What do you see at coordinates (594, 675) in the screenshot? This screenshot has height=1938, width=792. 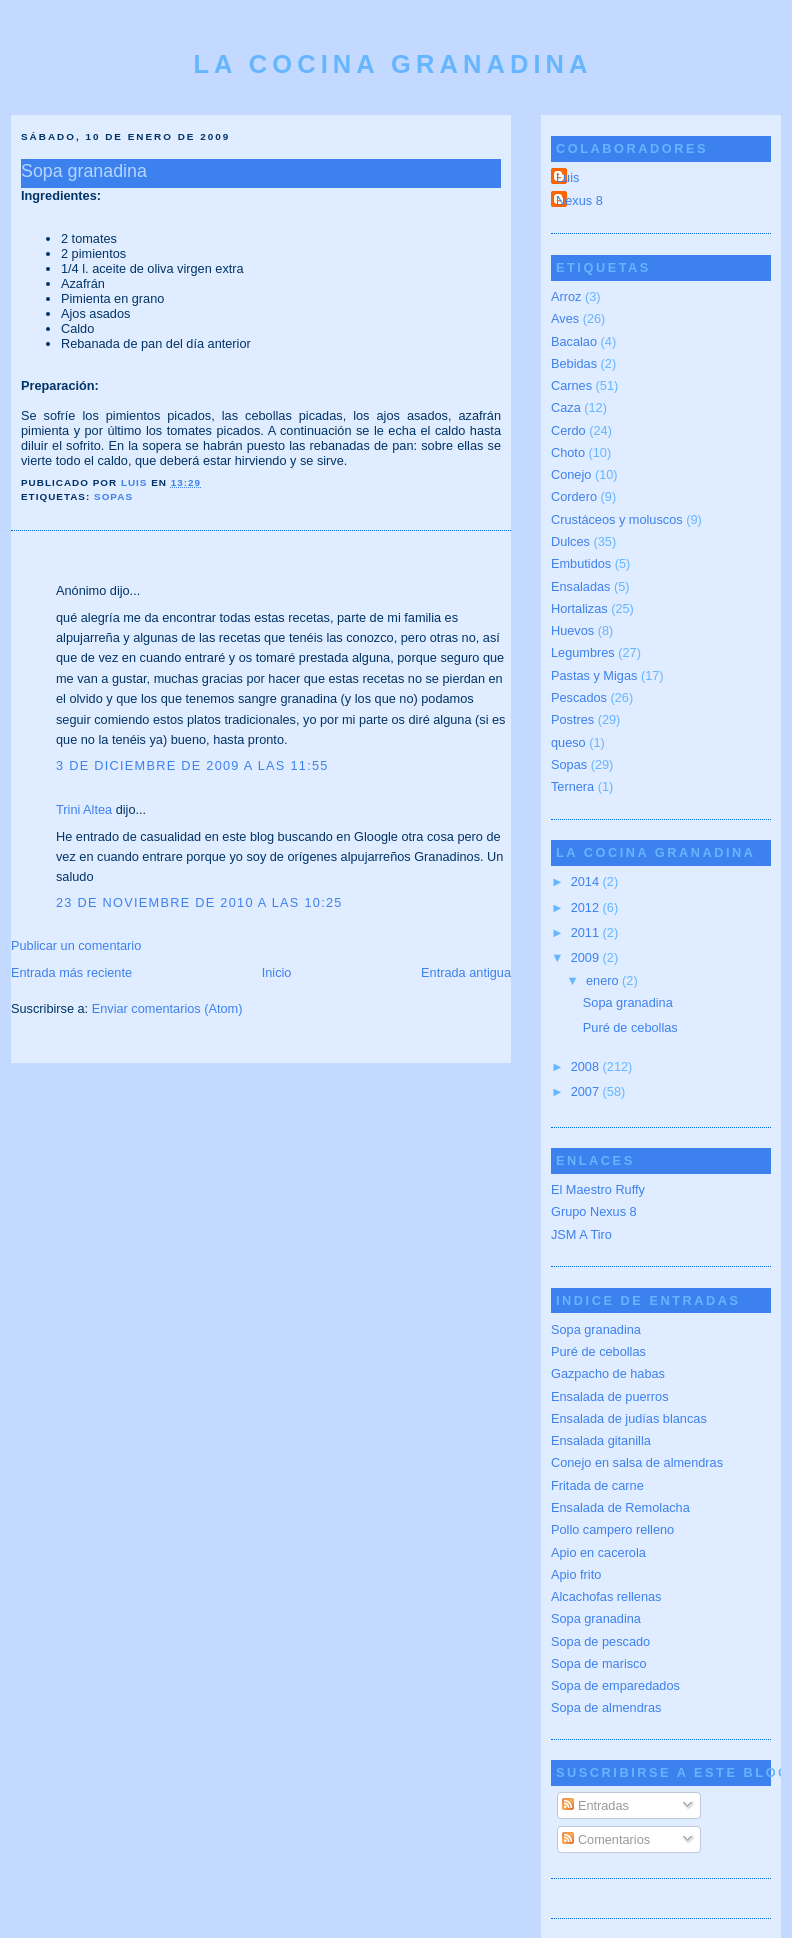 I see `Pastas y Migas` at bounding box center [594, 675].